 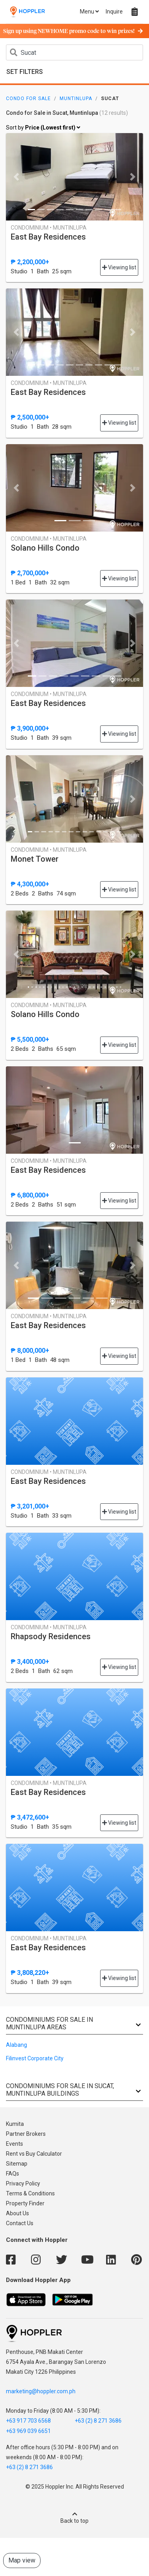 What do you see at coordinates (35, 2058) in the screenshot?
I see `Filinvest Corporate City` at bounding box center [35, 2058].